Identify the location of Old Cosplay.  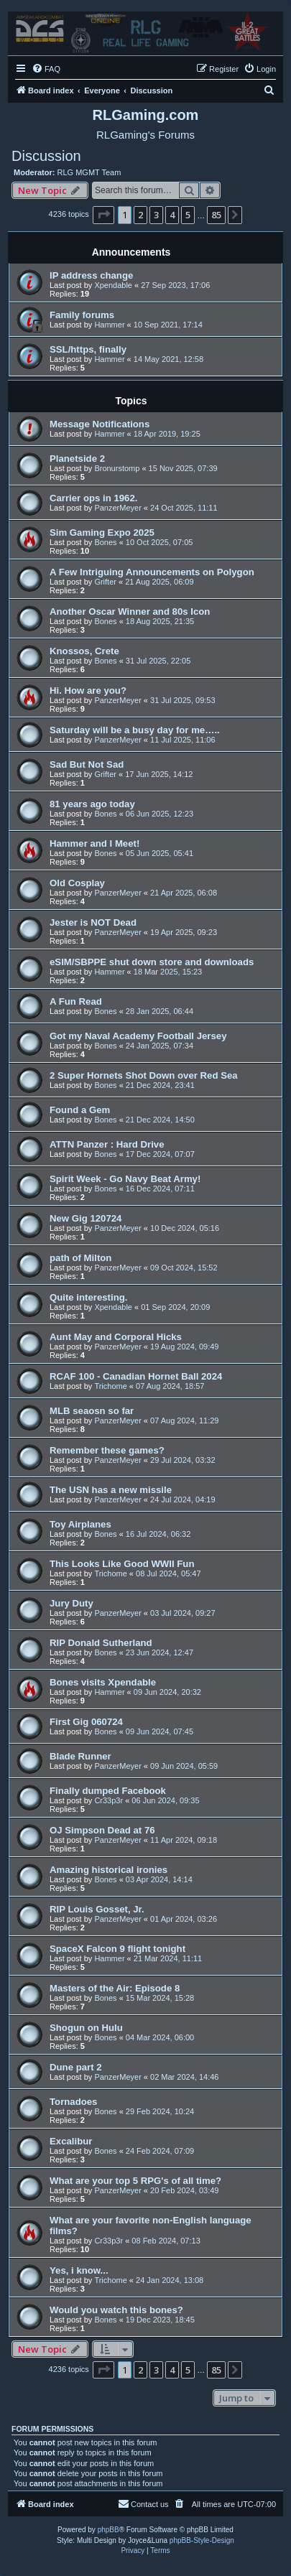
(77, 883).